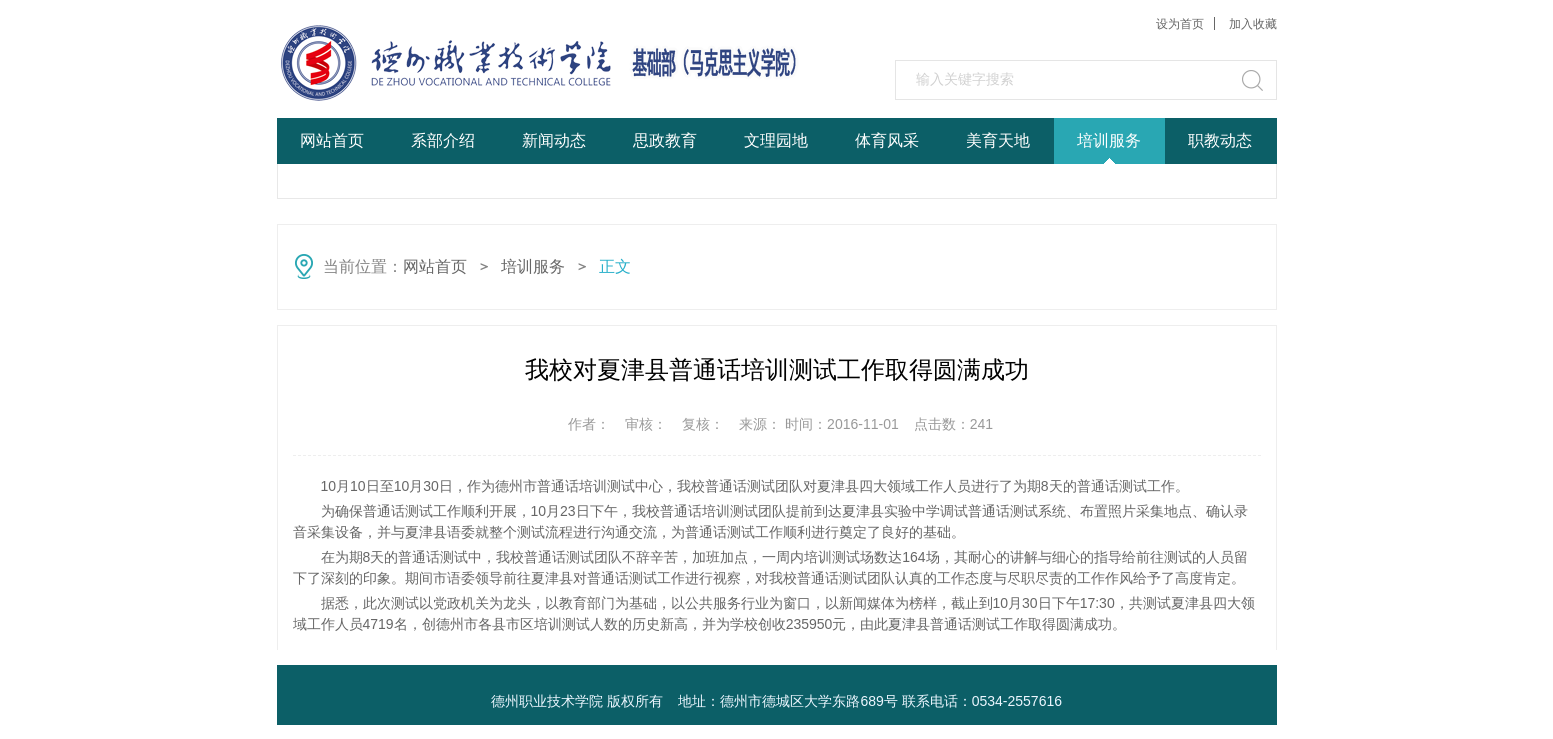 The height and width of the screenshot is (739, 1553). What do you see at coordinates (1220, 140) in the screenshot?
I see `职教动态` at bounding box center [1220, 140].